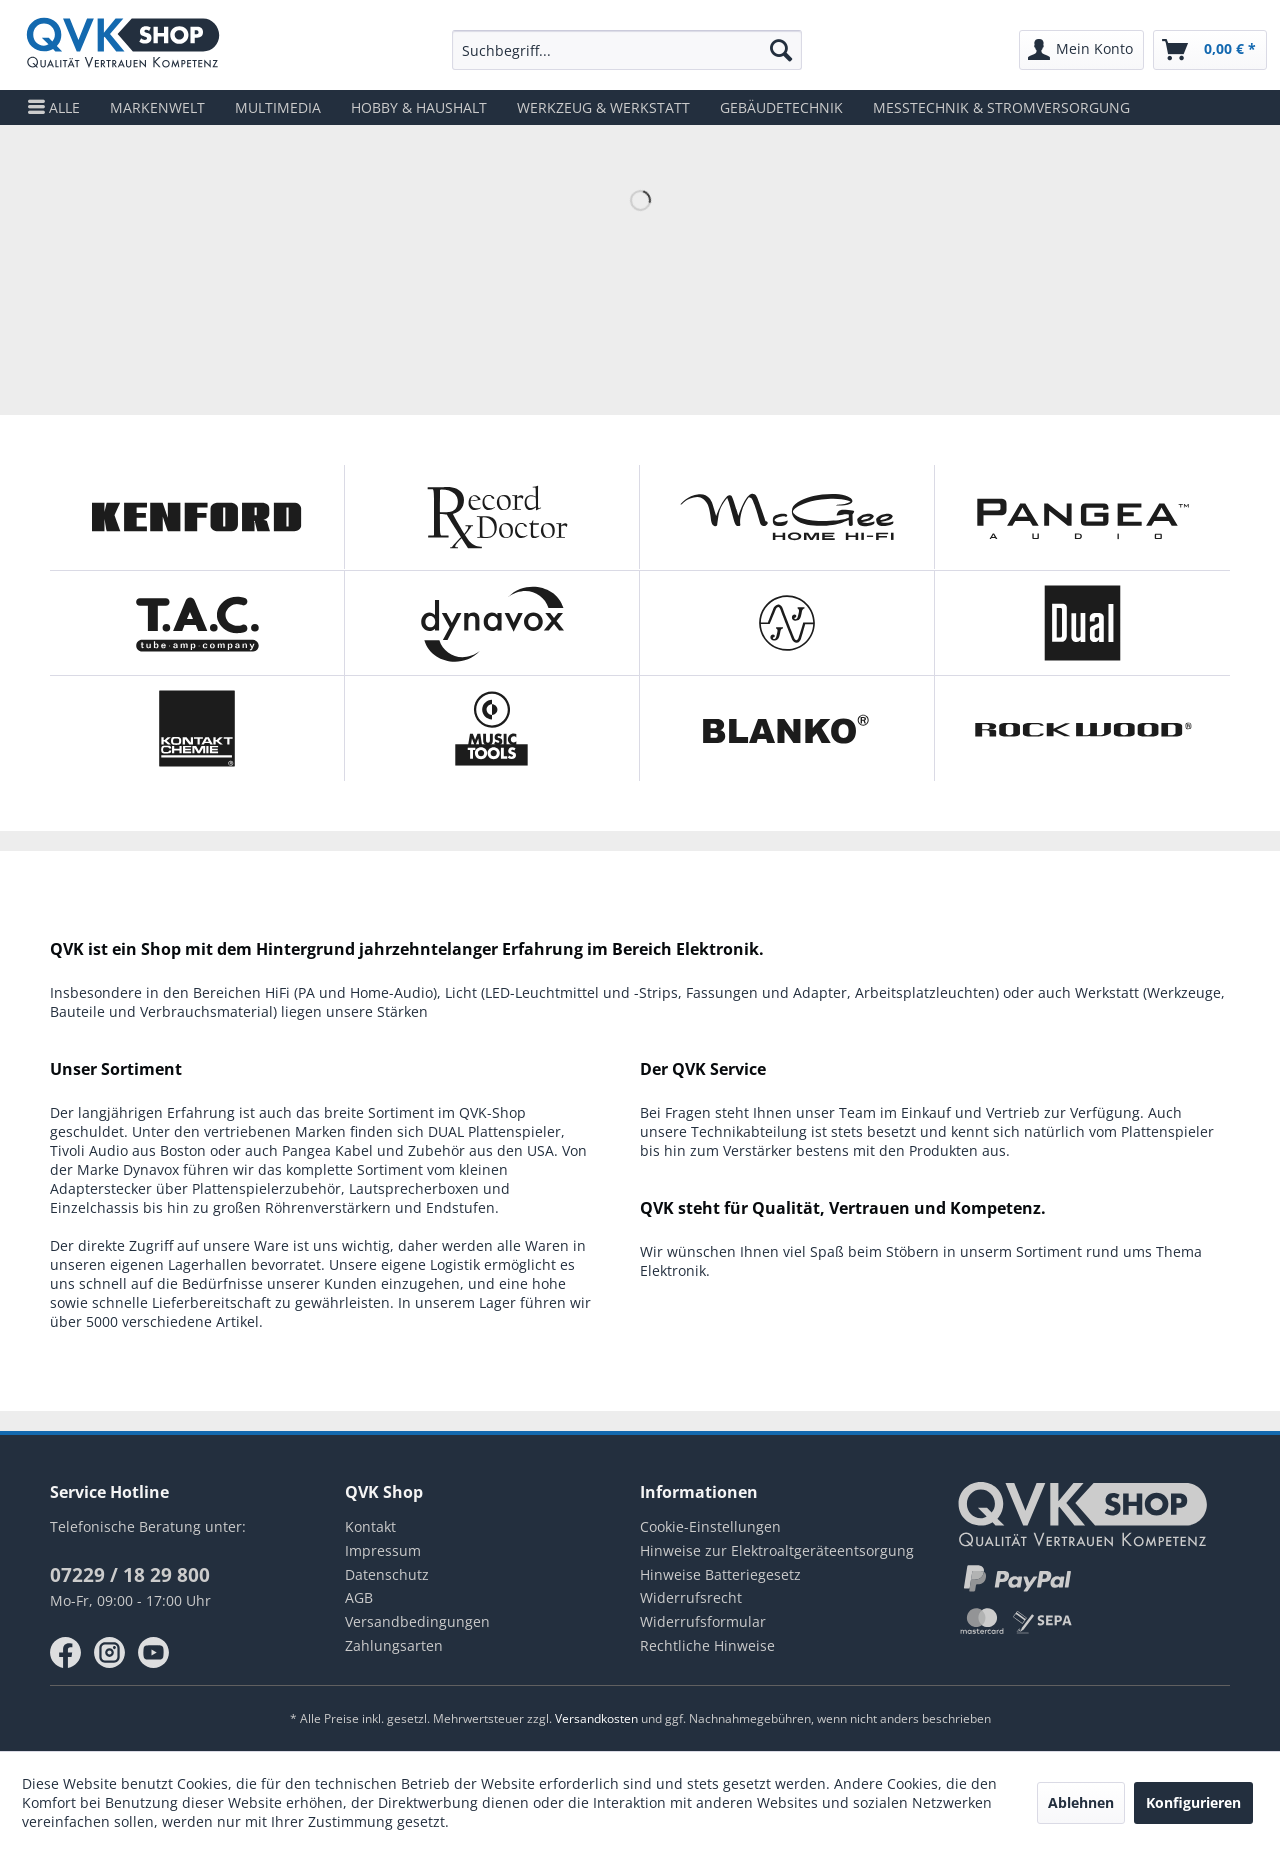  Describe the element at coordinates (720, 1574) in the screenshot. I see `Hinweise Batteriegesetz` at that location.